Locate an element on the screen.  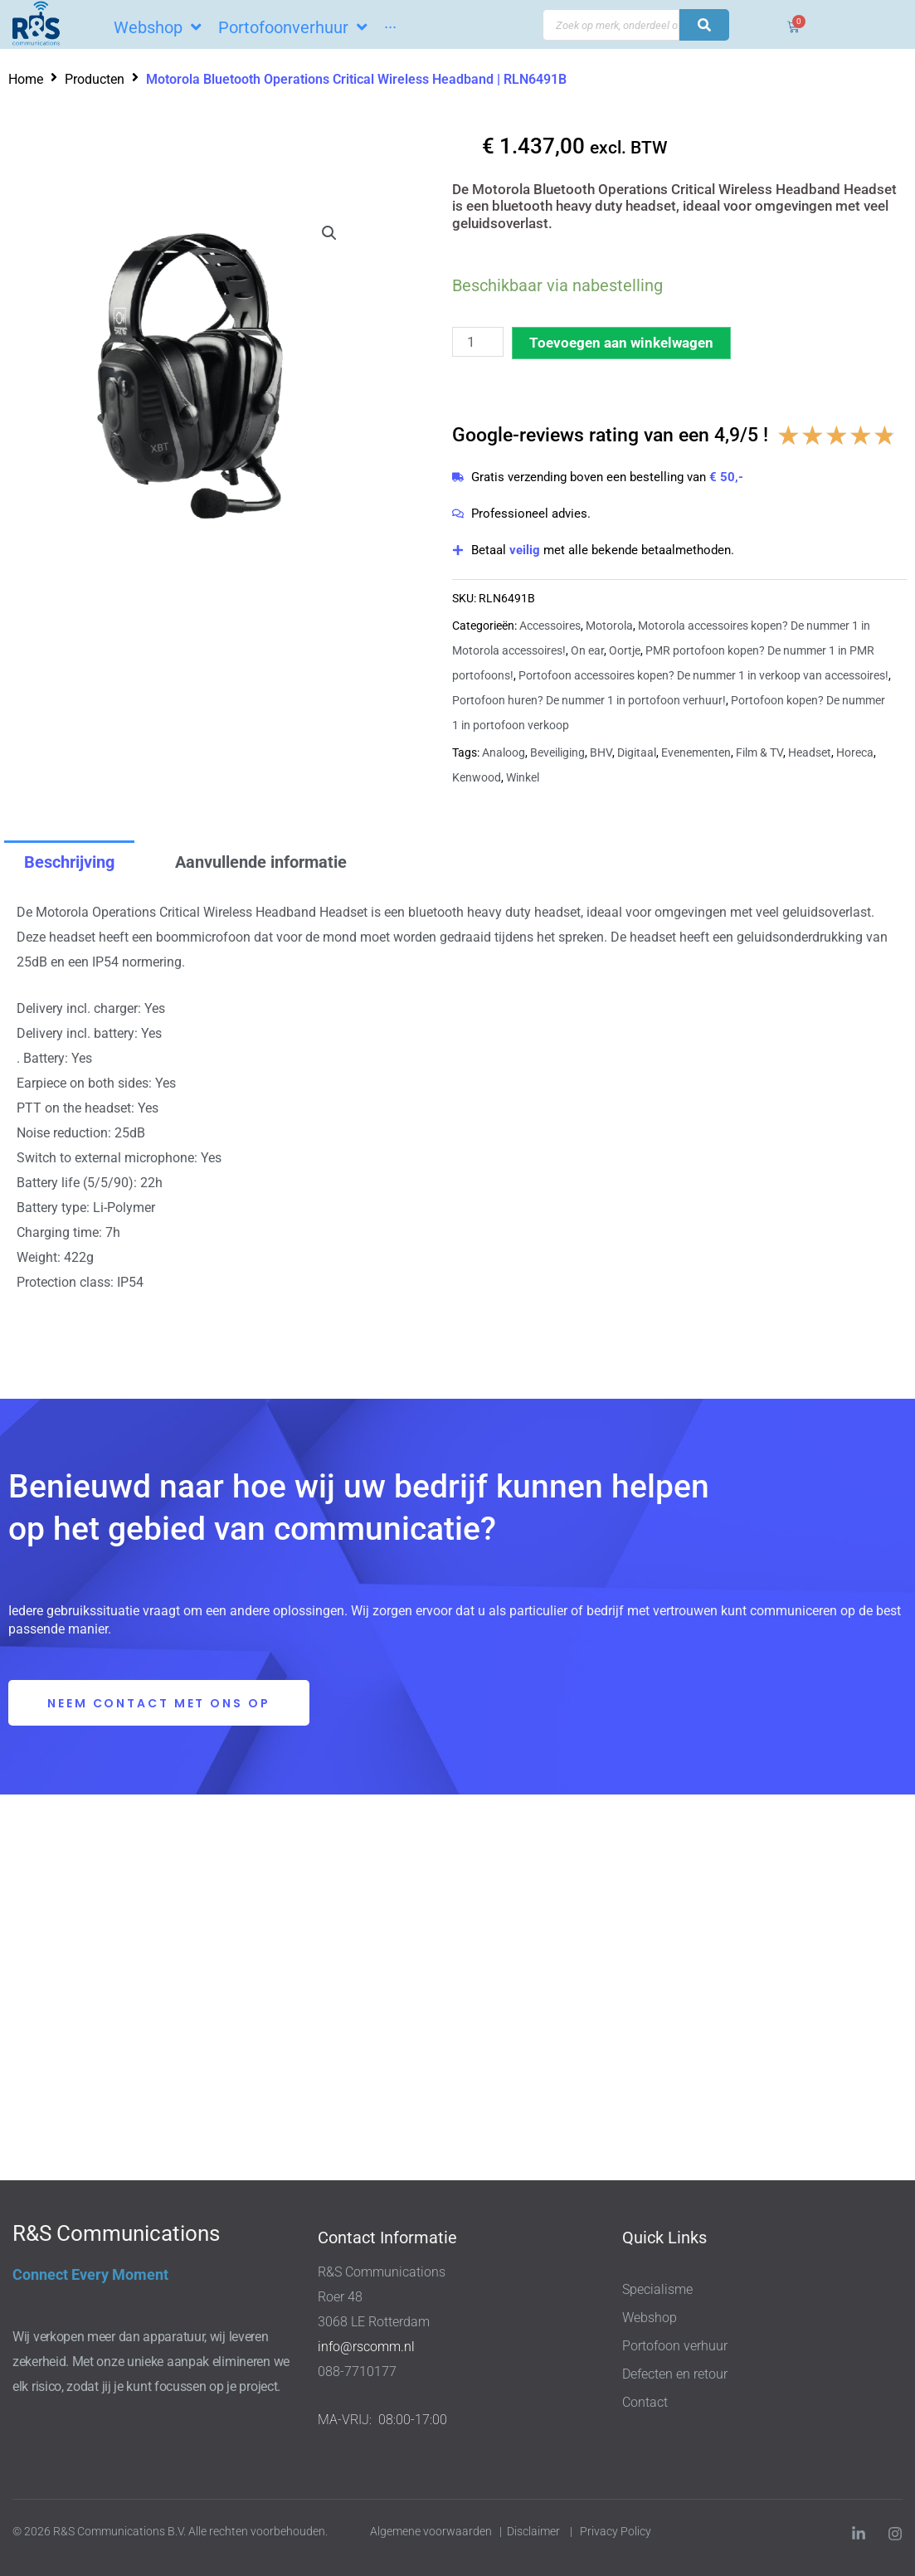
BHV is located at coordinates (601, 752).